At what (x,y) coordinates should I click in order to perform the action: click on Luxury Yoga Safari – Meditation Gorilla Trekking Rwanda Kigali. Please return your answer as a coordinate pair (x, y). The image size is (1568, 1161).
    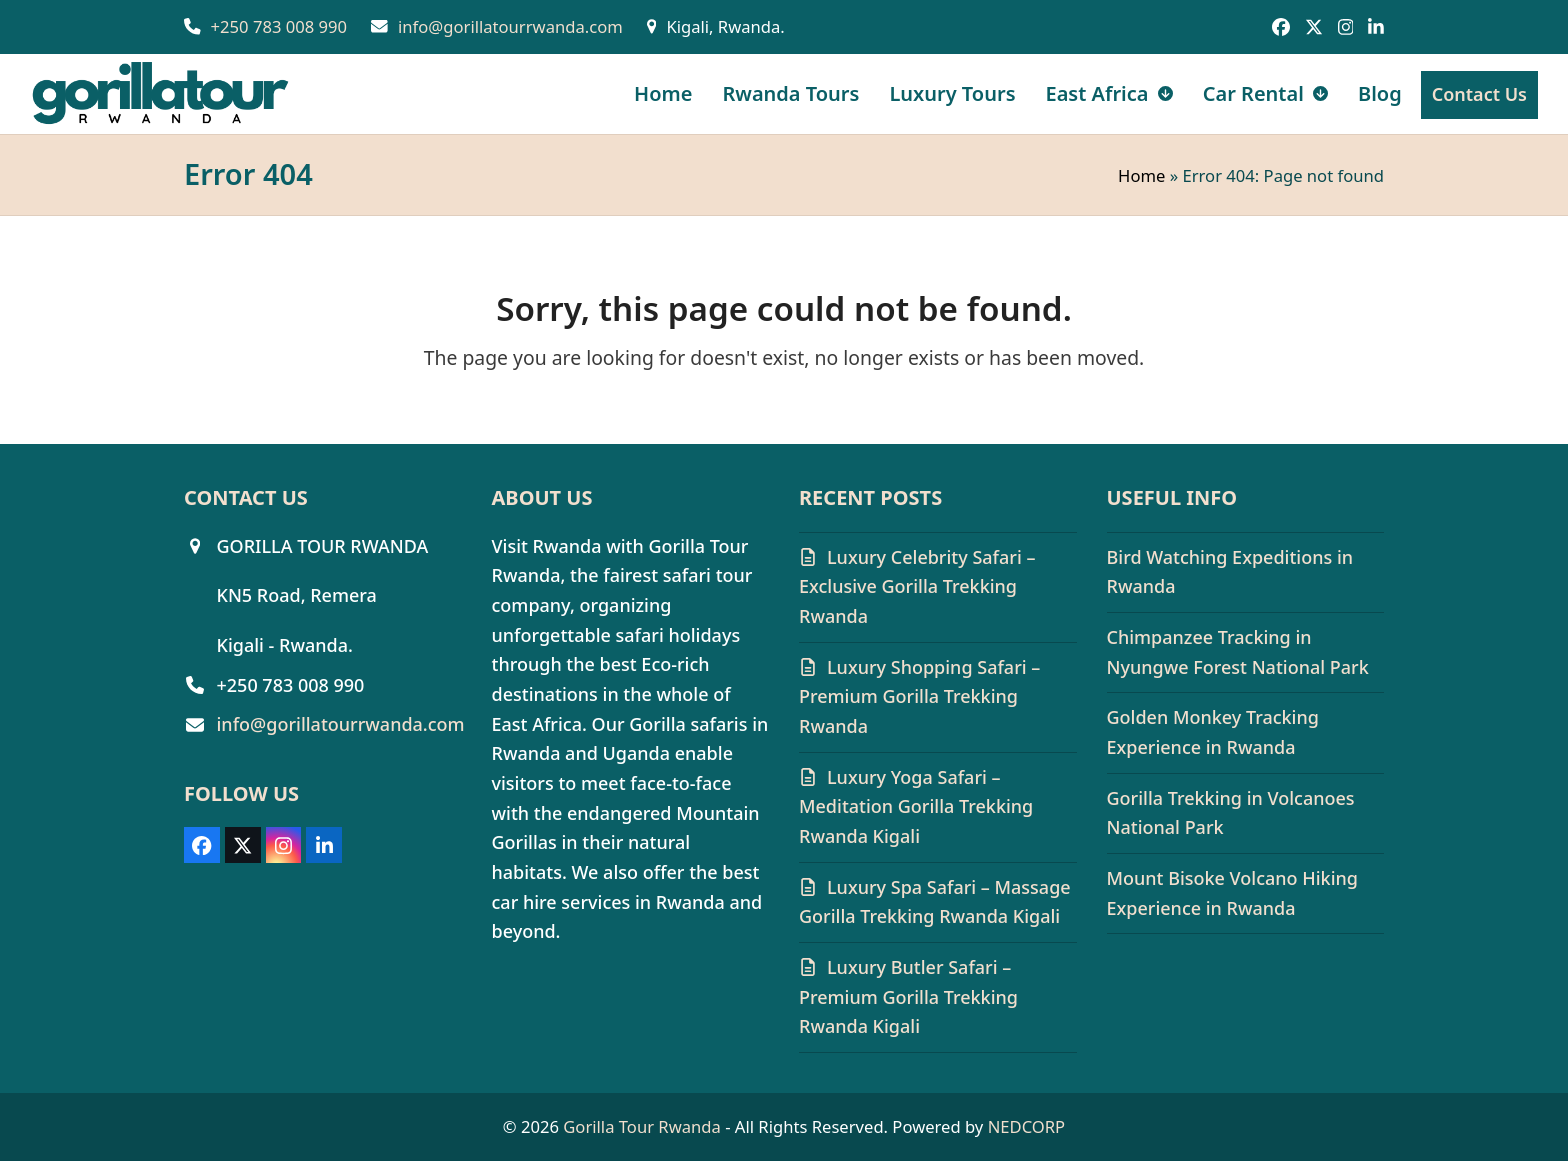
    Looking at the image, I should click on (916, 806).